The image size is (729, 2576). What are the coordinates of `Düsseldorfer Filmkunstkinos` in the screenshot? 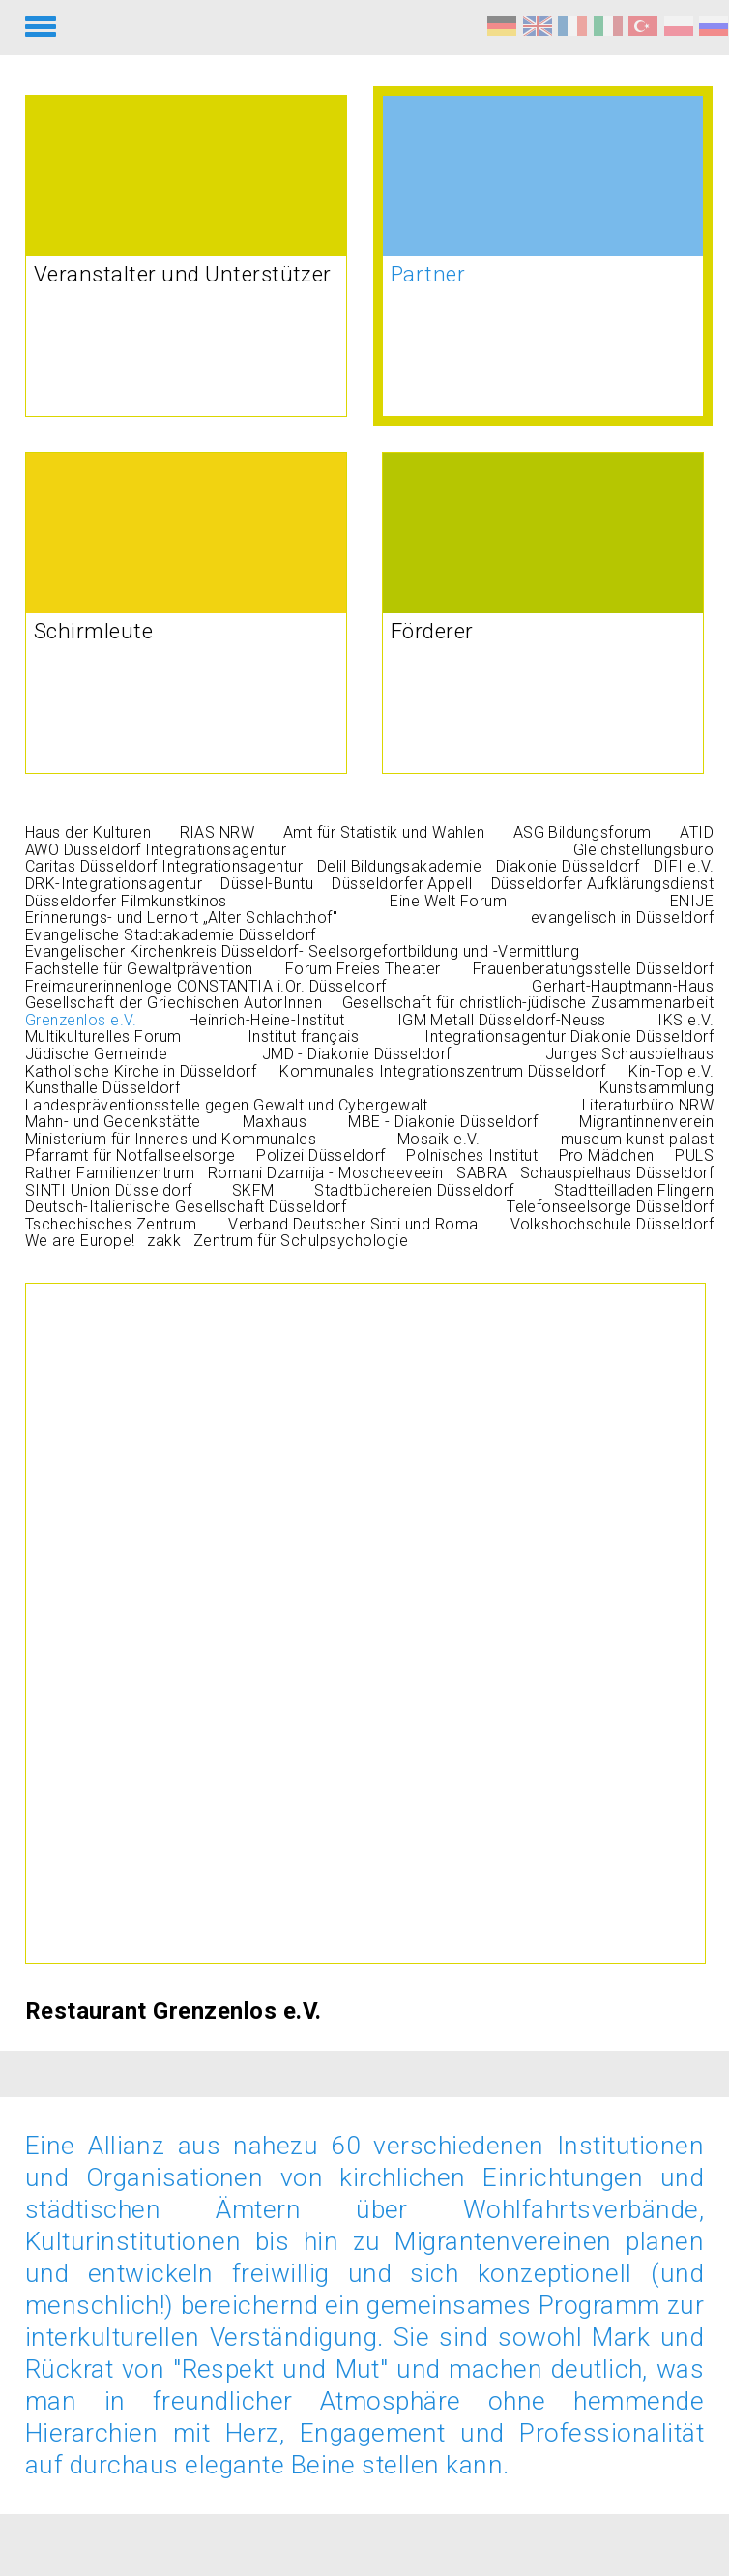 It's located at (126, 901).